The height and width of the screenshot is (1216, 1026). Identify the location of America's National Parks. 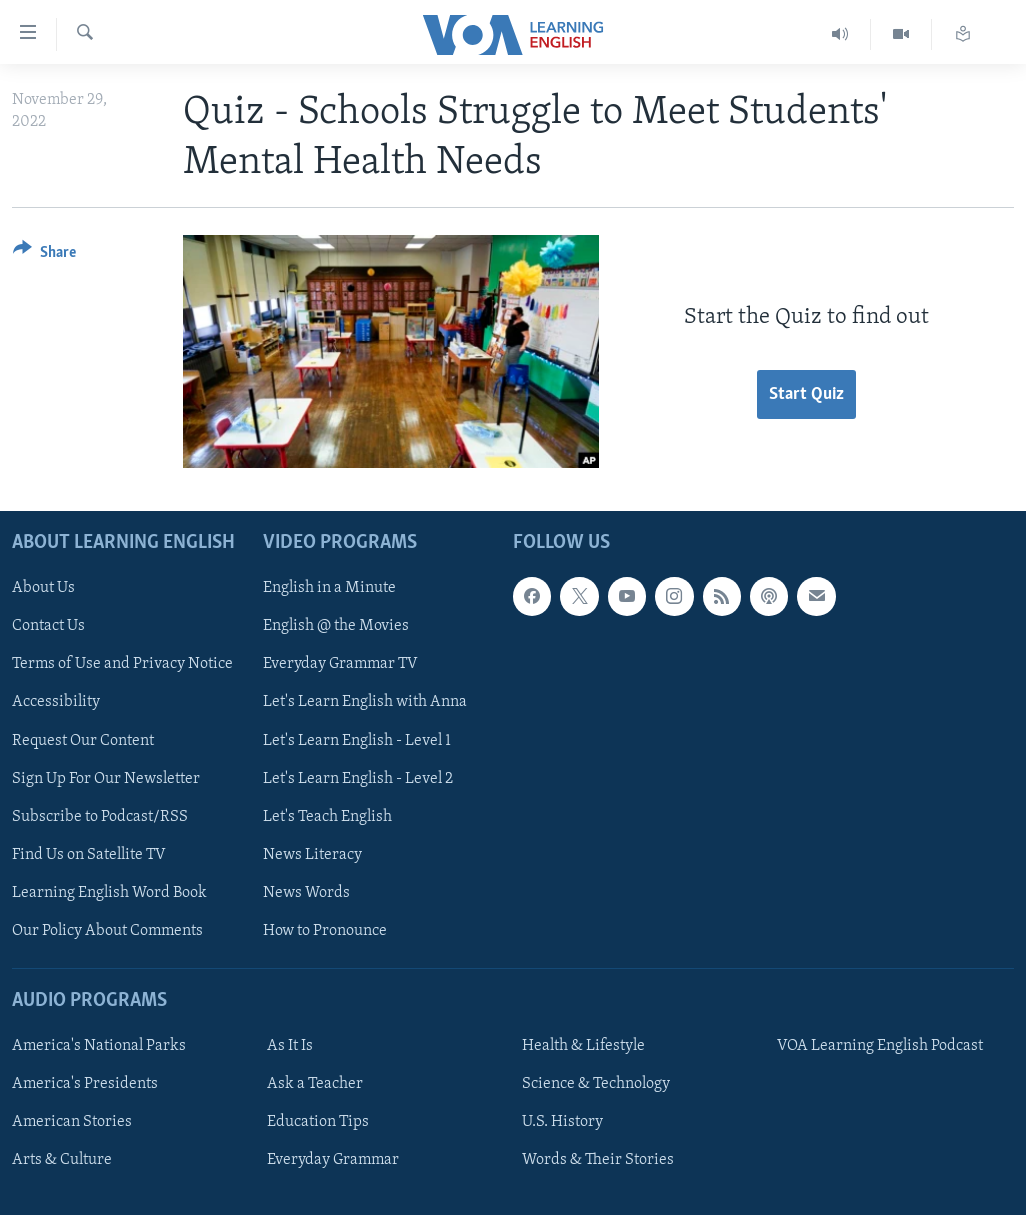
(99, 1047).